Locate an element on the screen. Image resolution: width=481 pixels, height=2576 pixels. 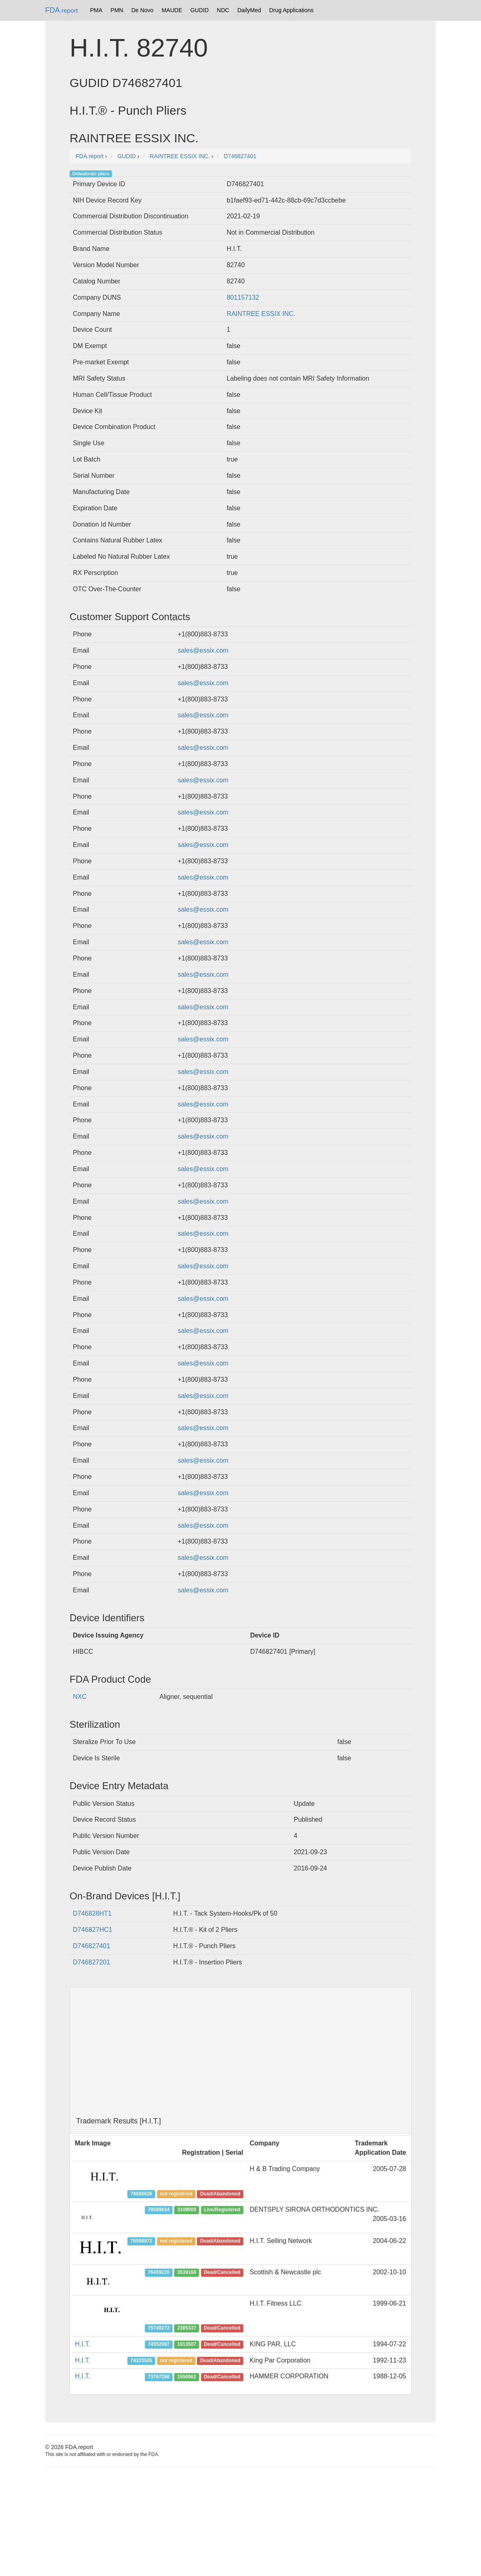
Drug Applications is located at coordinates (291, 10).